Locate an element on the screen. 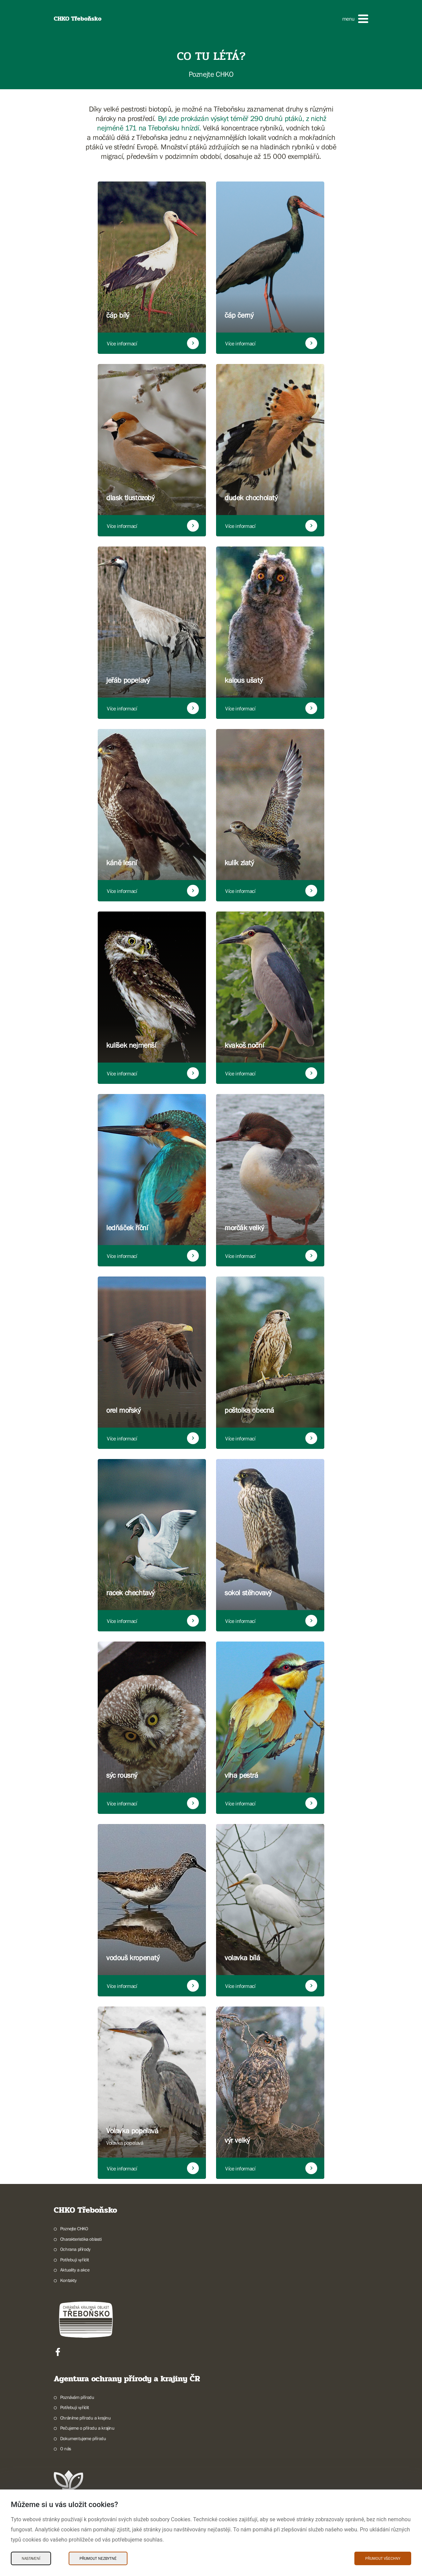 Image resolution: width=422 pixels, height=2576 pixels. Ochrana přírody is located at coordinates (75, 2249).